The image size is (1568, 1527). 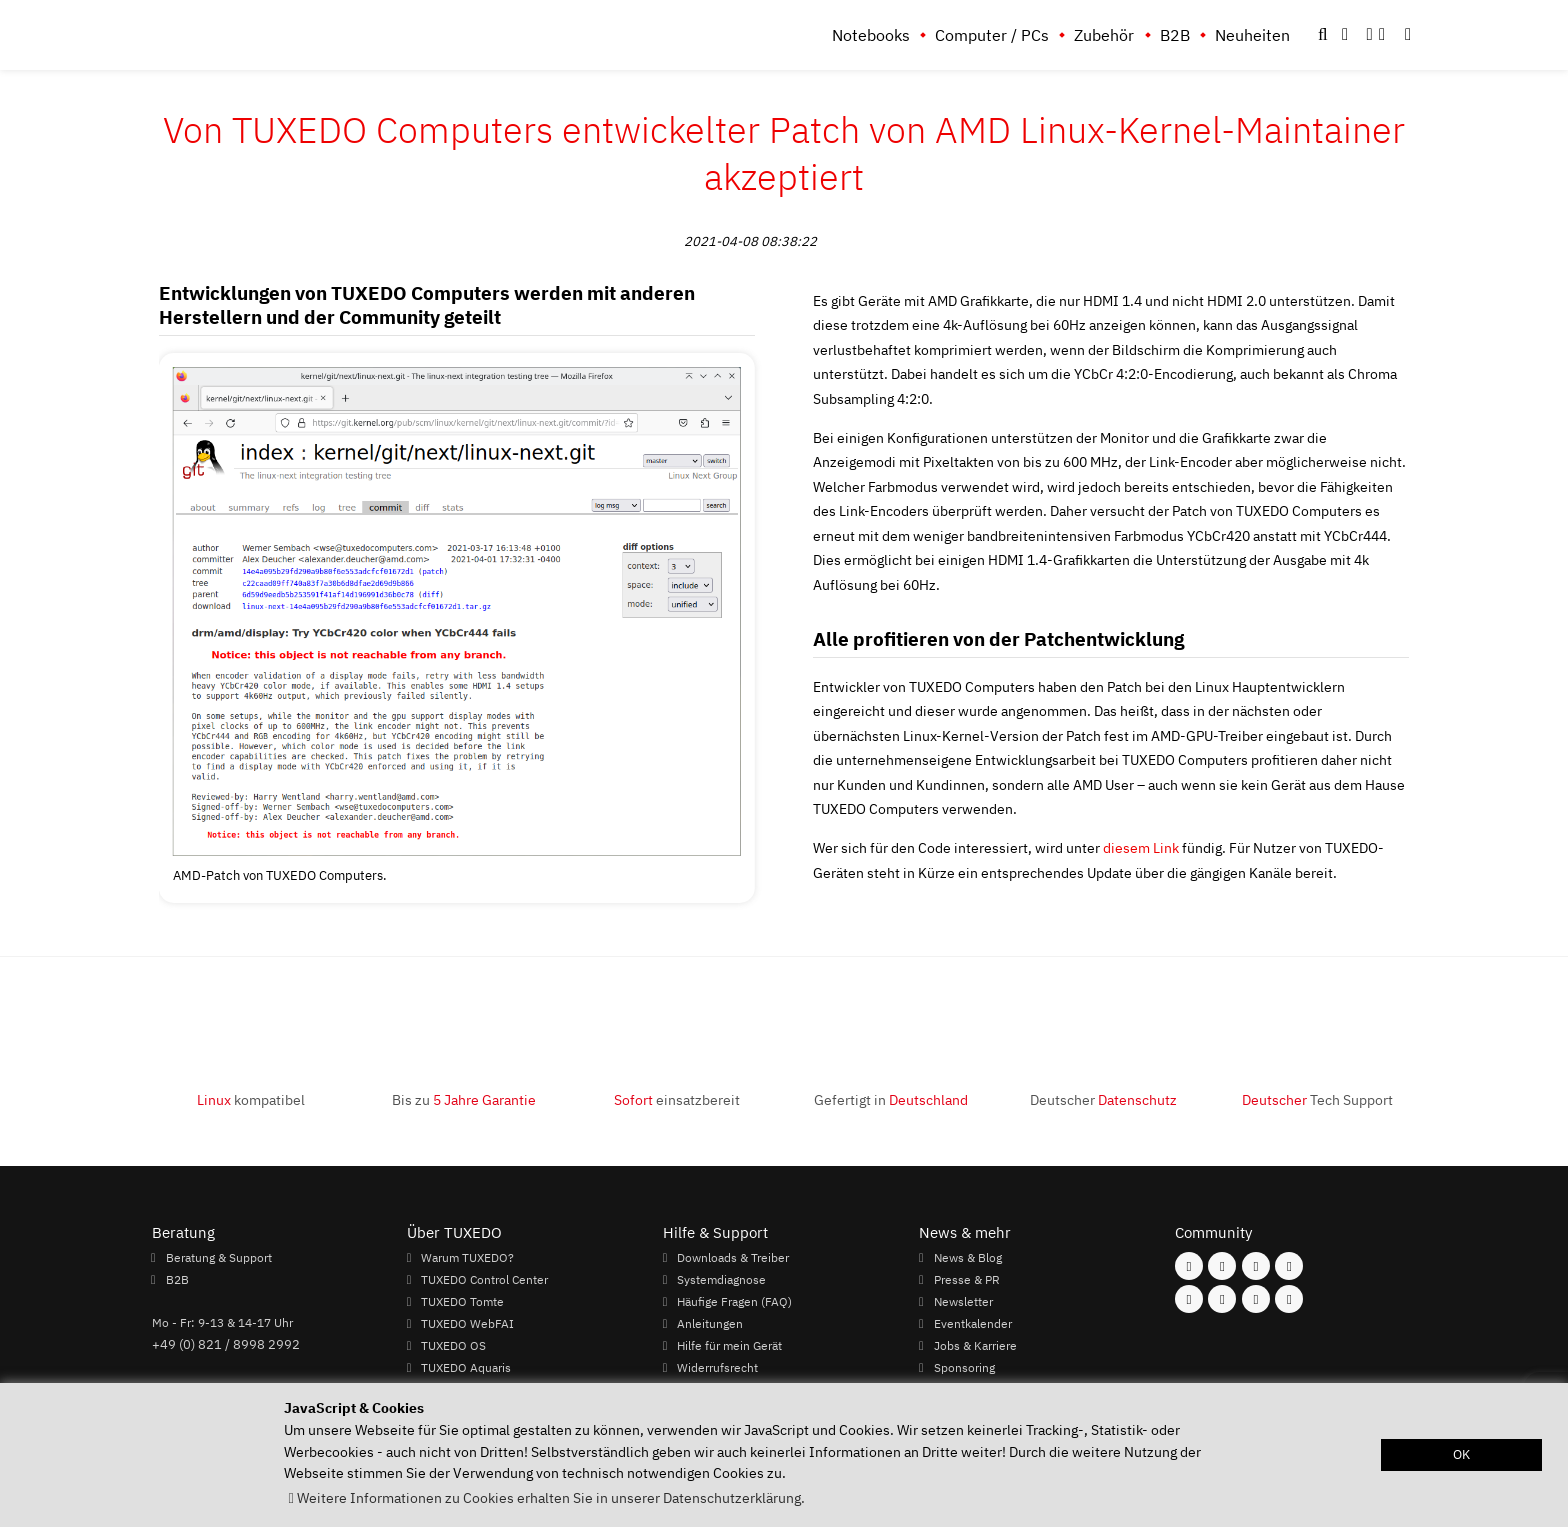 What do you see at coordinates (721, 1279) in the screenshot?
I see `Systemdiagnose` at bounding box center [721, 1279].